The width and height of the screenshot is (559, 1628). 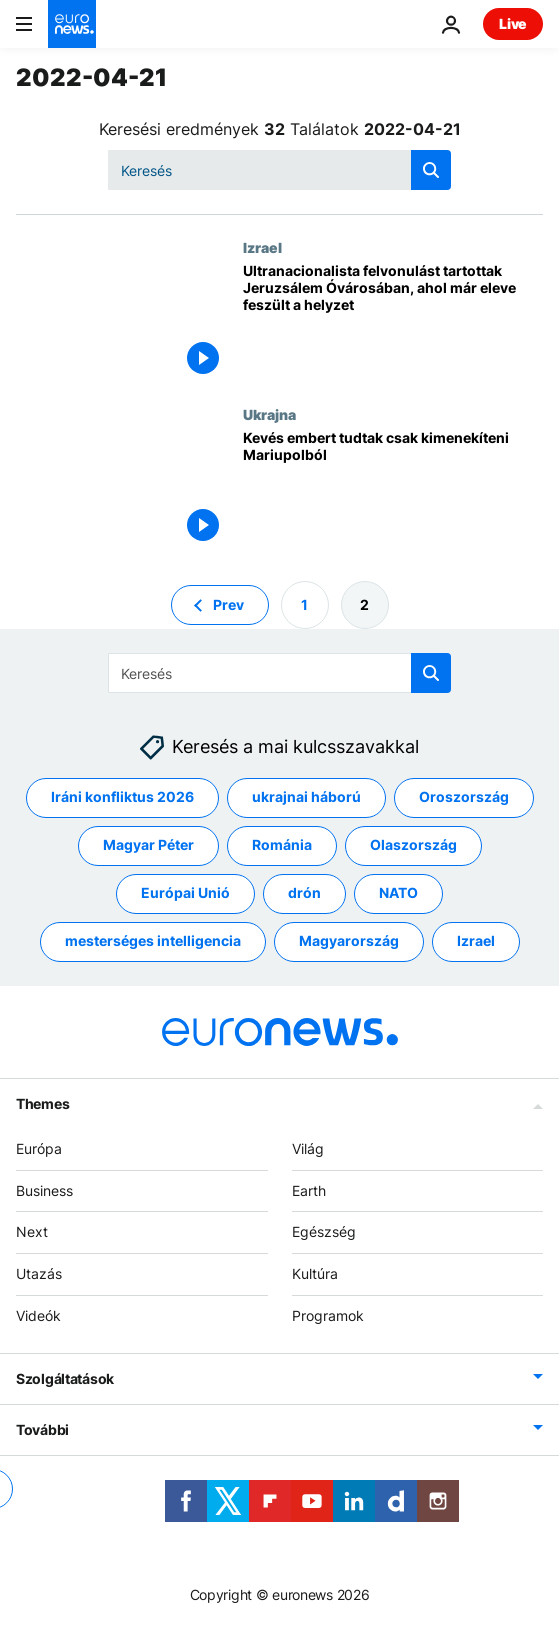 What do you see at coordinates (398, 892) in the screenshot?
I see `NATO [További cikkek megtekintése a NATO címkéről]` at bounding box center [398, 892].